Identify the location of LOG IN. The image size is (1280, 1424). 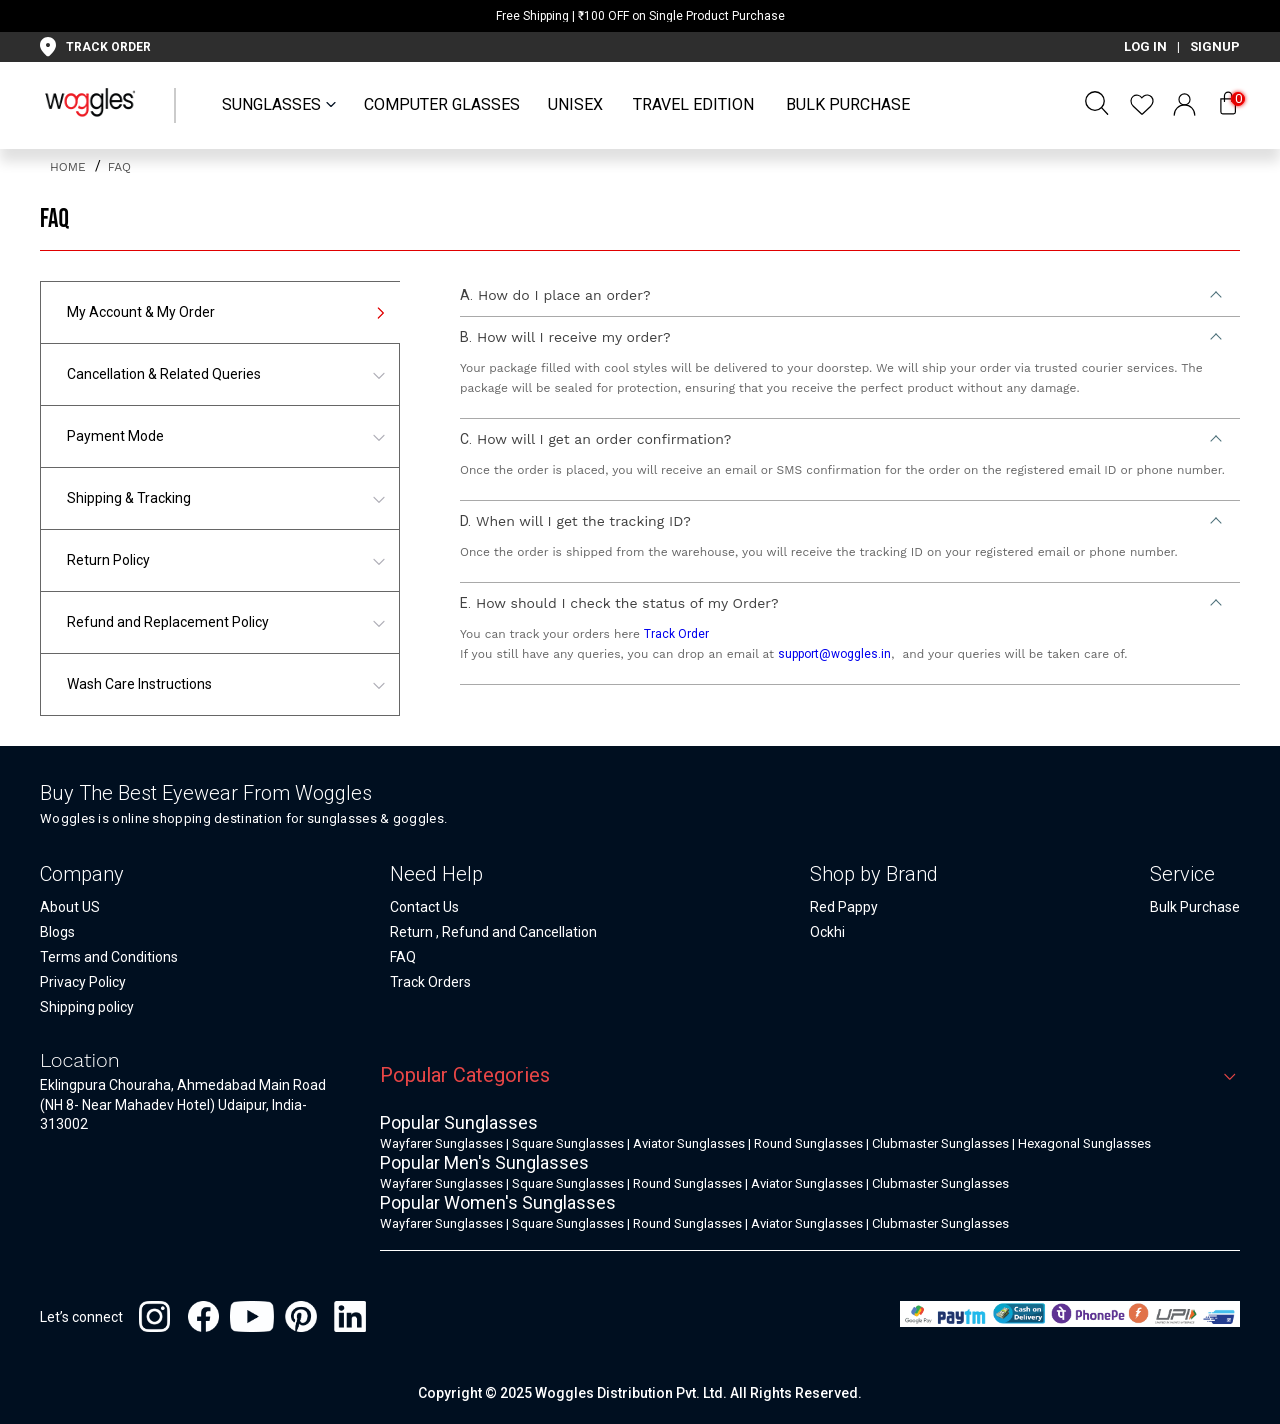
(1145, 46).